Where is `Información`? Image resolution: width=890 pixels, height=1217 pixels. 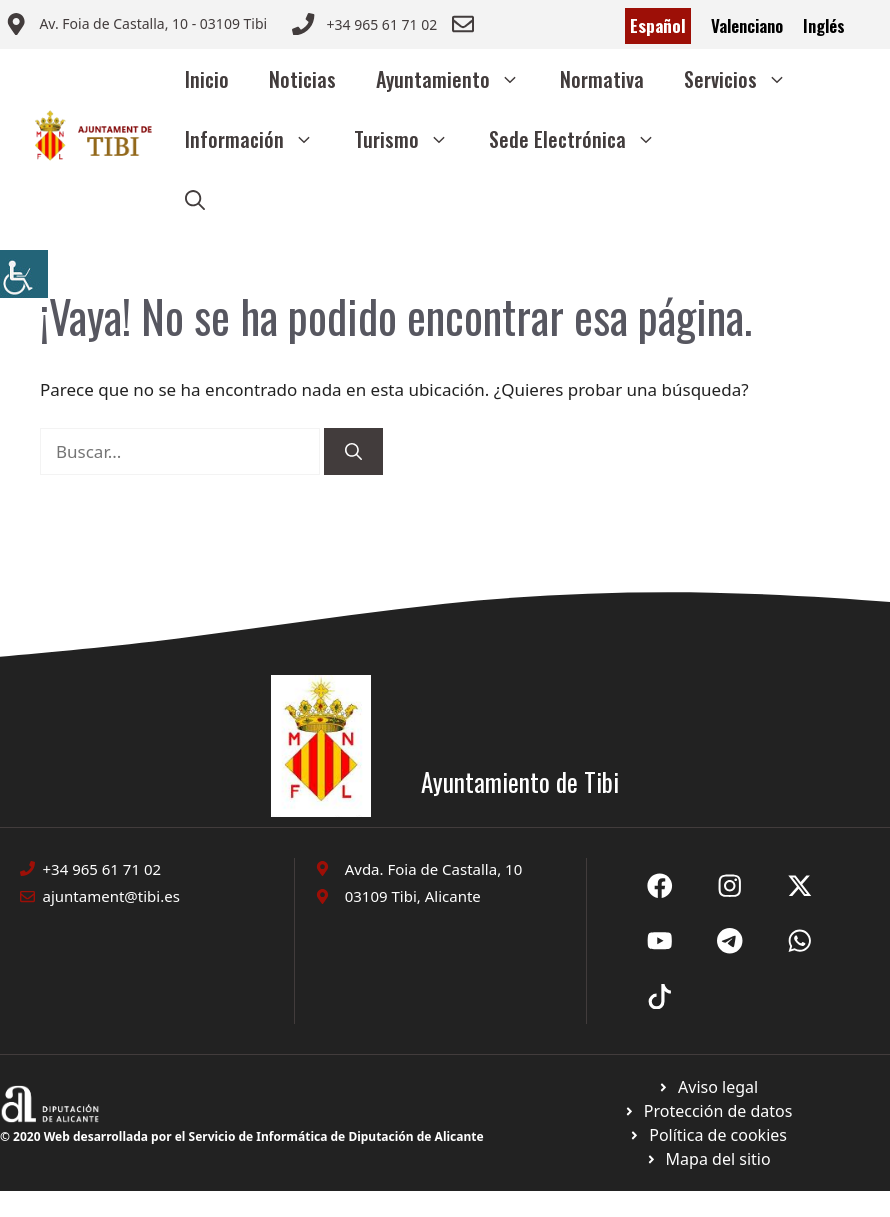
Información is located at coordinates (259, 139).